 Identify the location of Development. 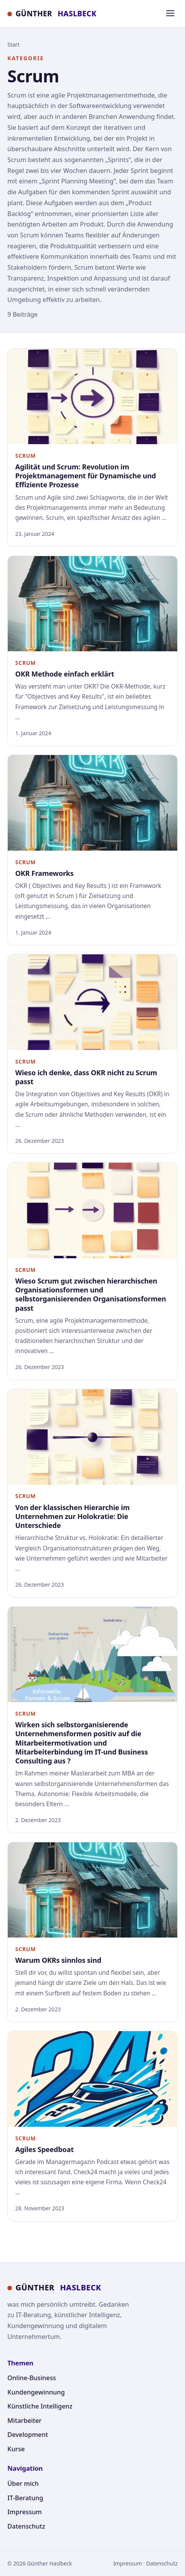
(27, 2434).